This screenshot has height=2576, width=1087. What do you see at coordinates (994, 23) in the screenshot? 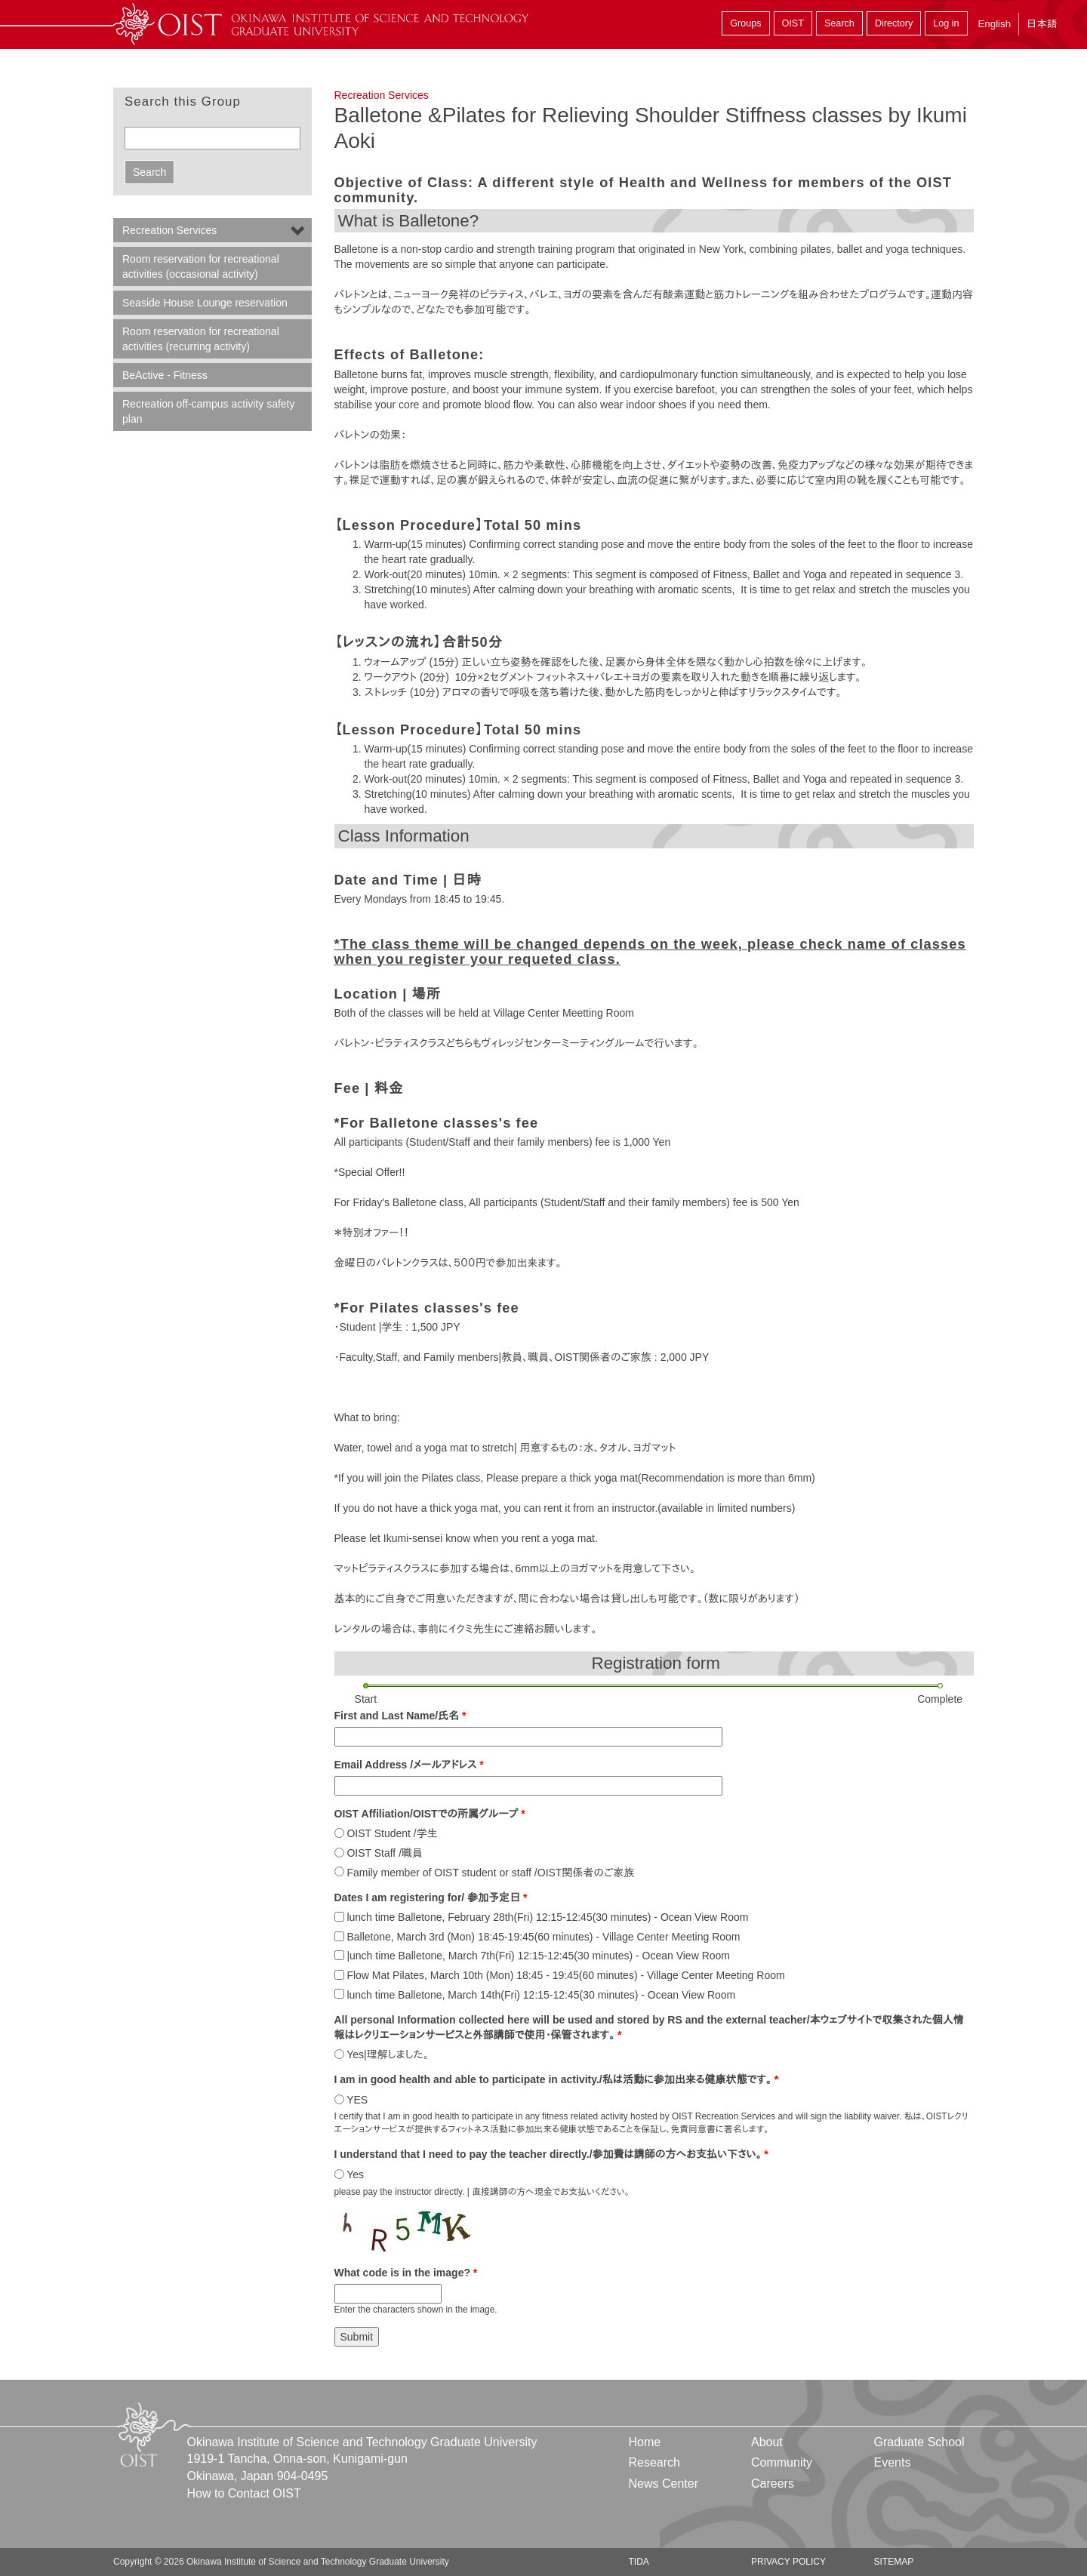
I see `English` at bounding box center [994, 23].